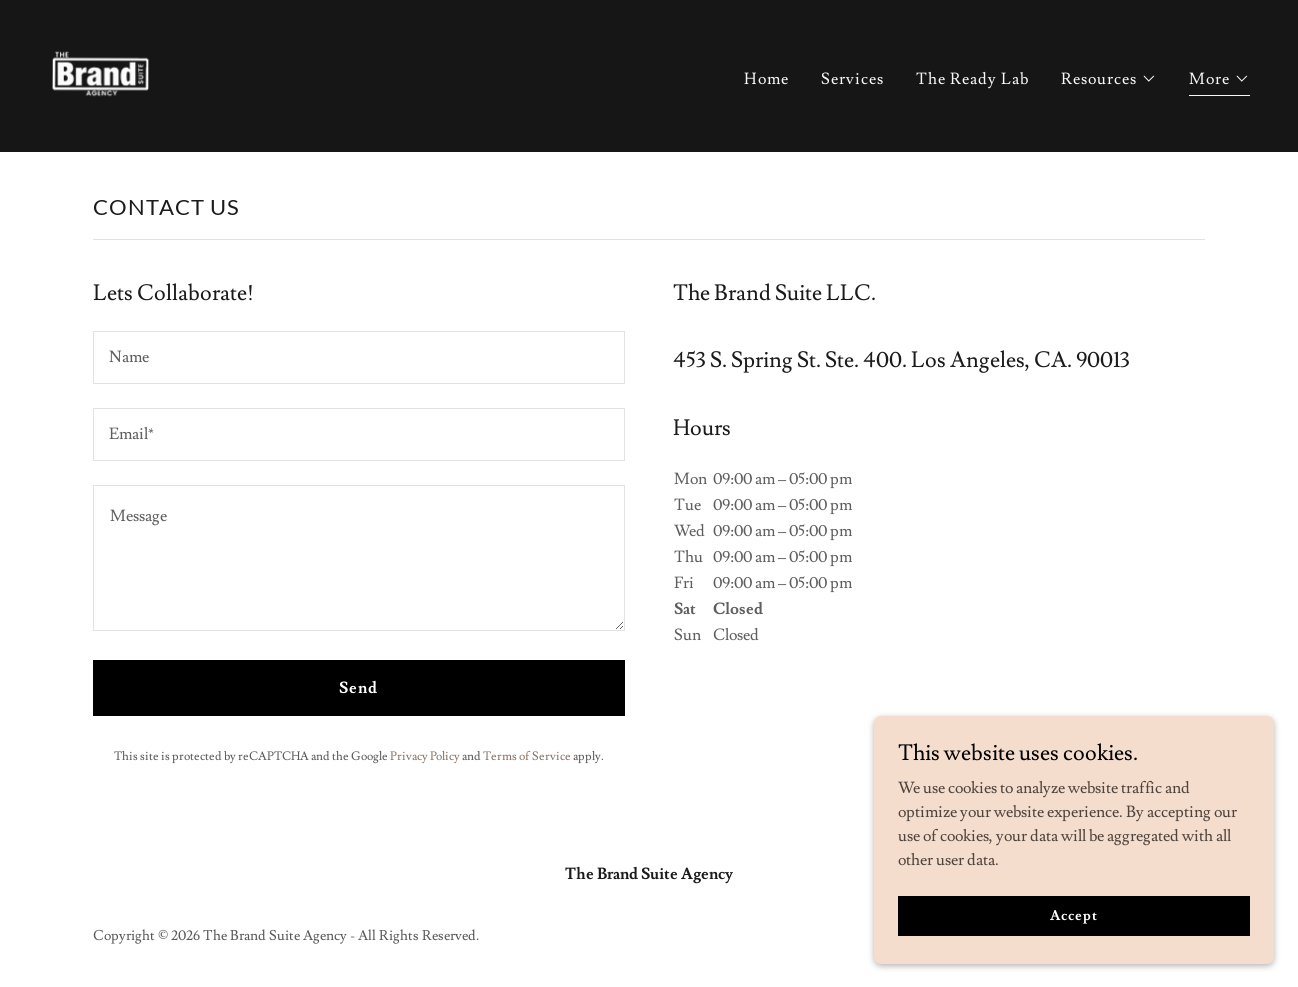 The width and height of the screenshot is (1298, 987). Describe the element at coordinates (1109, 79) in the screenshot. I see `[button]` at that location.